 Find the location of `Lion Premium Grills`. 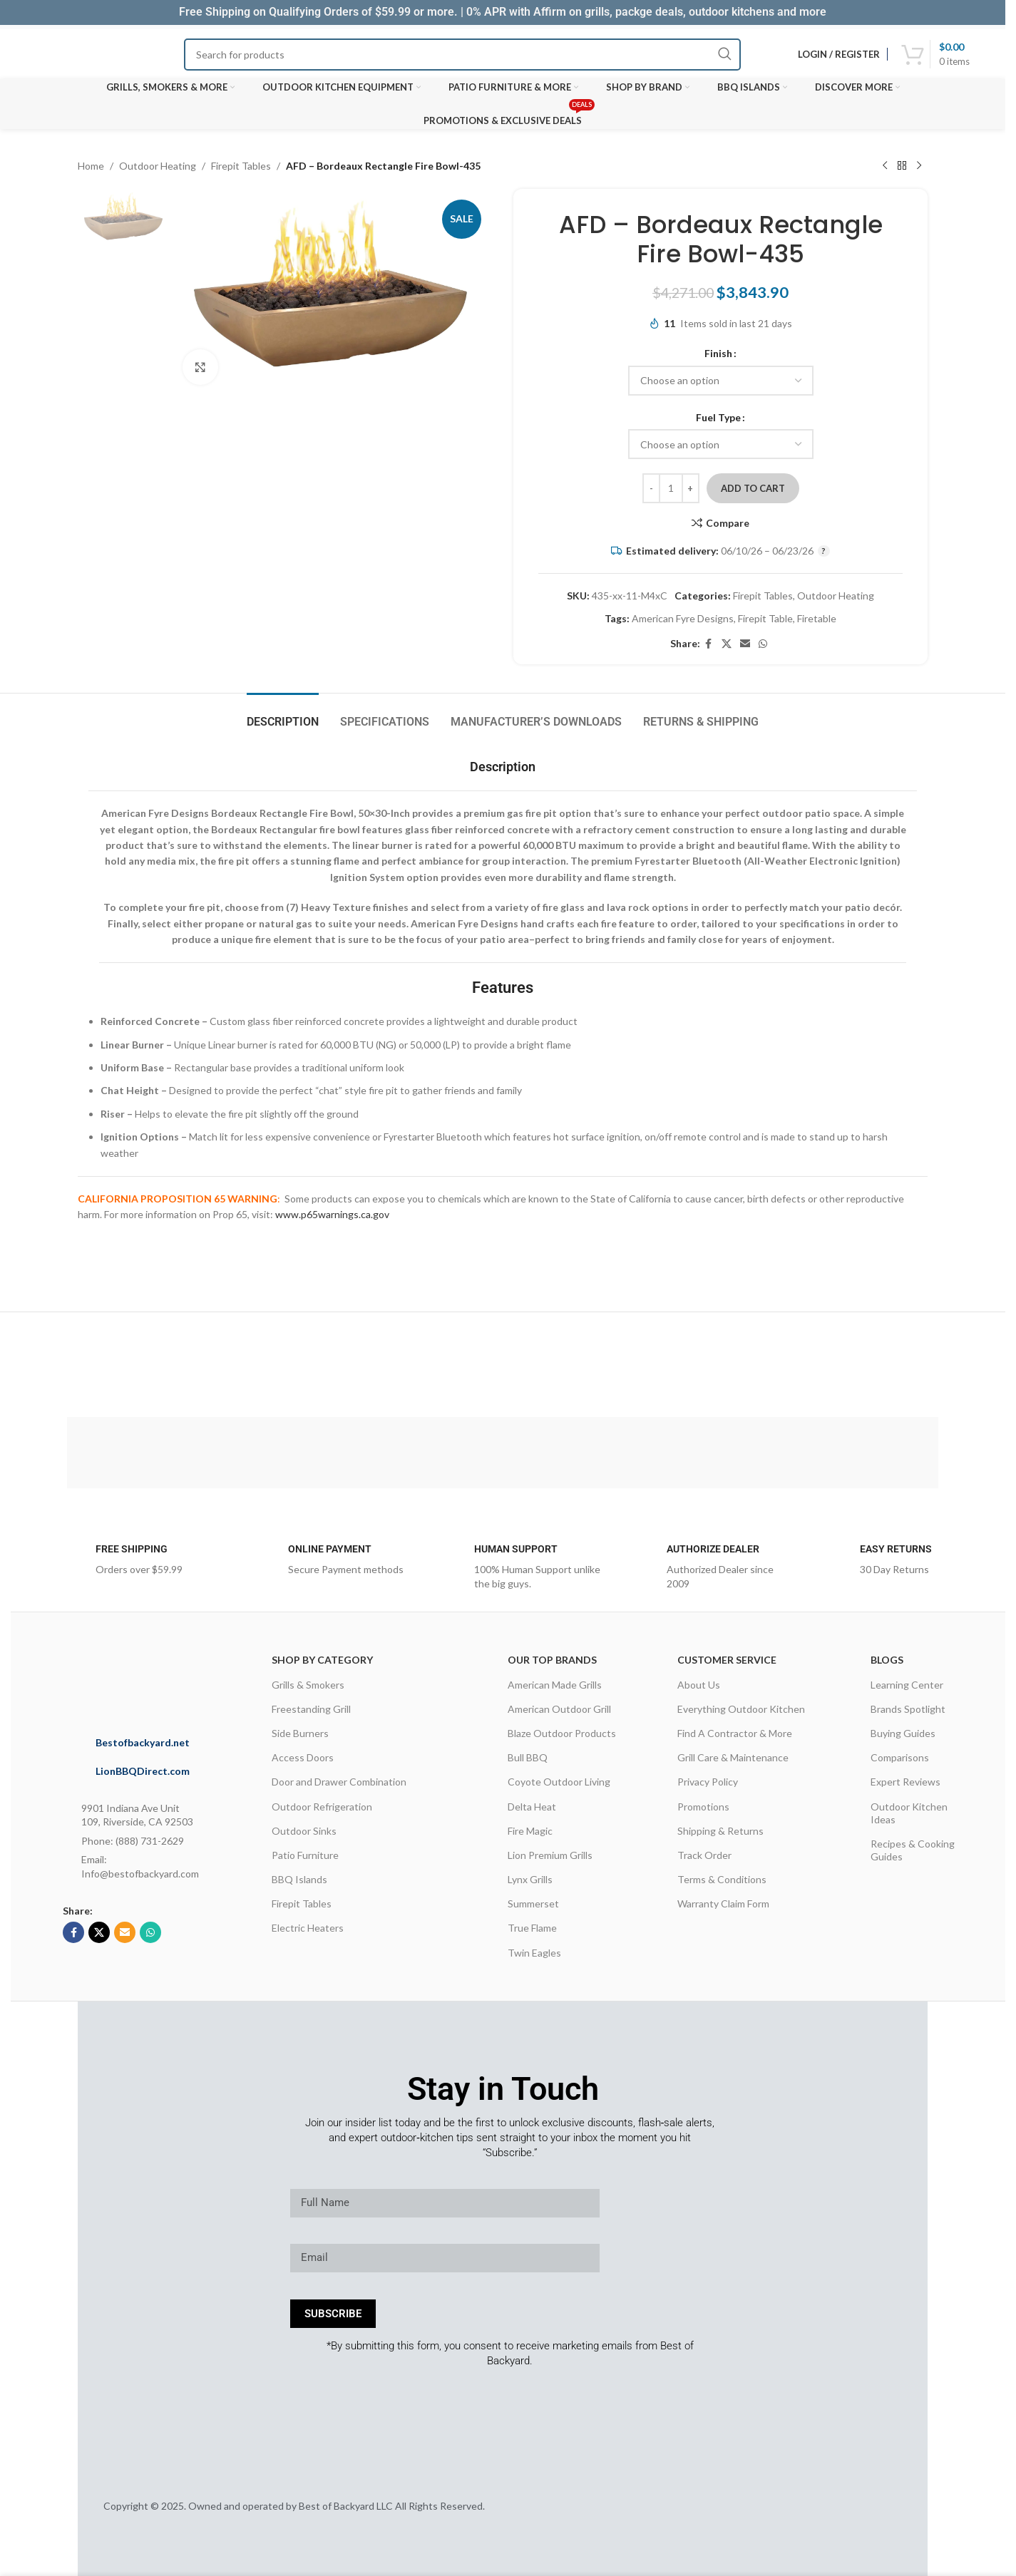

Lion Premium Grills is located at coordinates (550, 1855).